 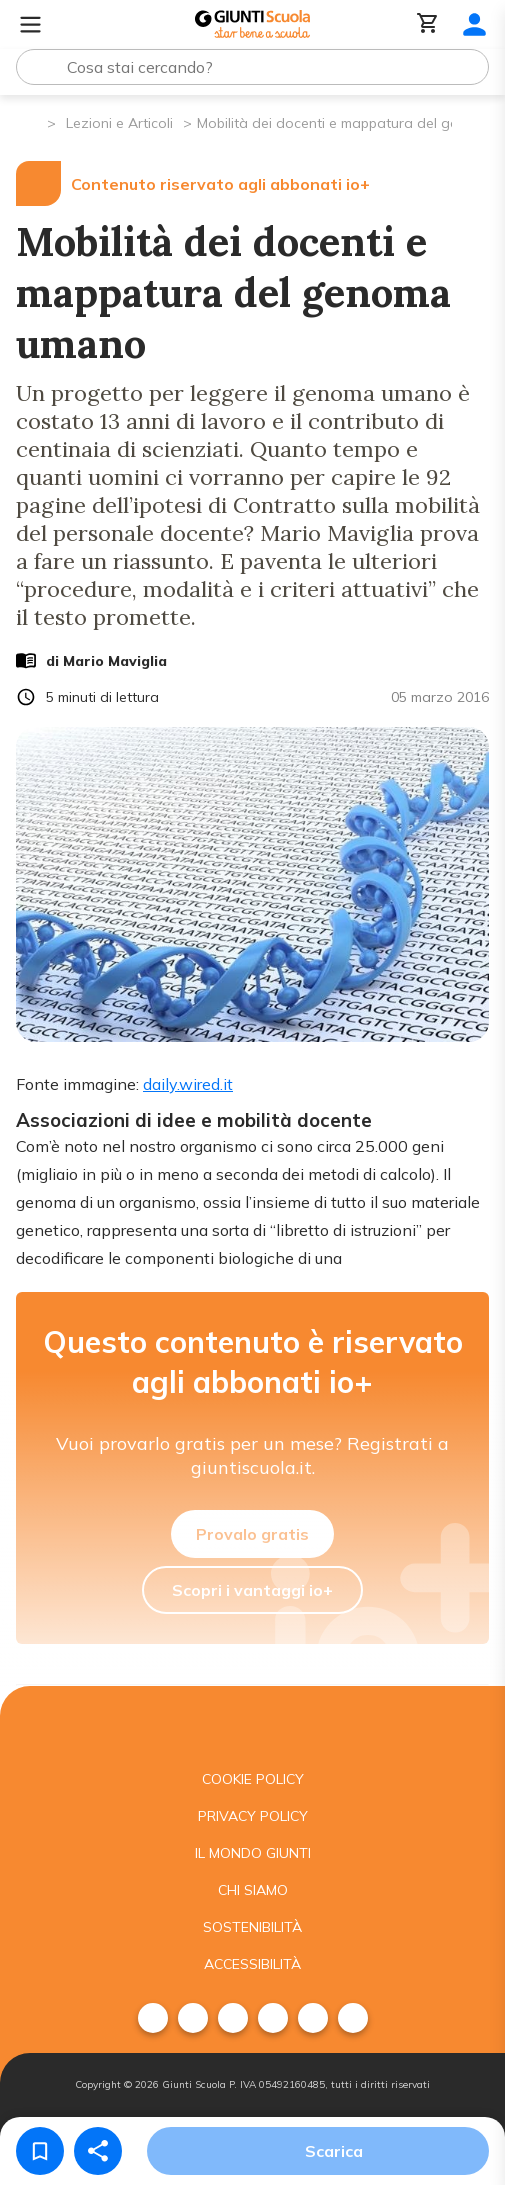 What do you see at coordinates (40, 2151) in the screenshot?
I see `[Salva nei preferiti]` at bounding box center [40, 2151].